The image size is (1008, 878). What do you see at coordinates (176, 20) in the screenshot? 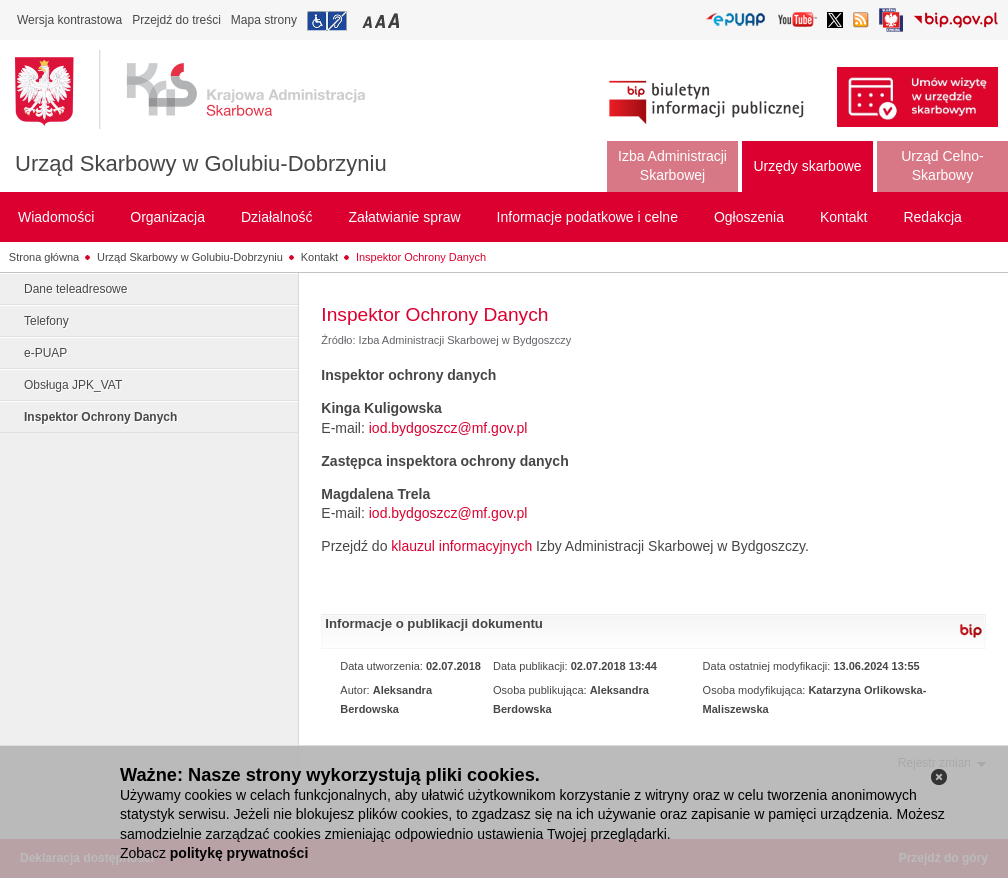
I see `Przejdź do treści` at bounding box center [176, 20].